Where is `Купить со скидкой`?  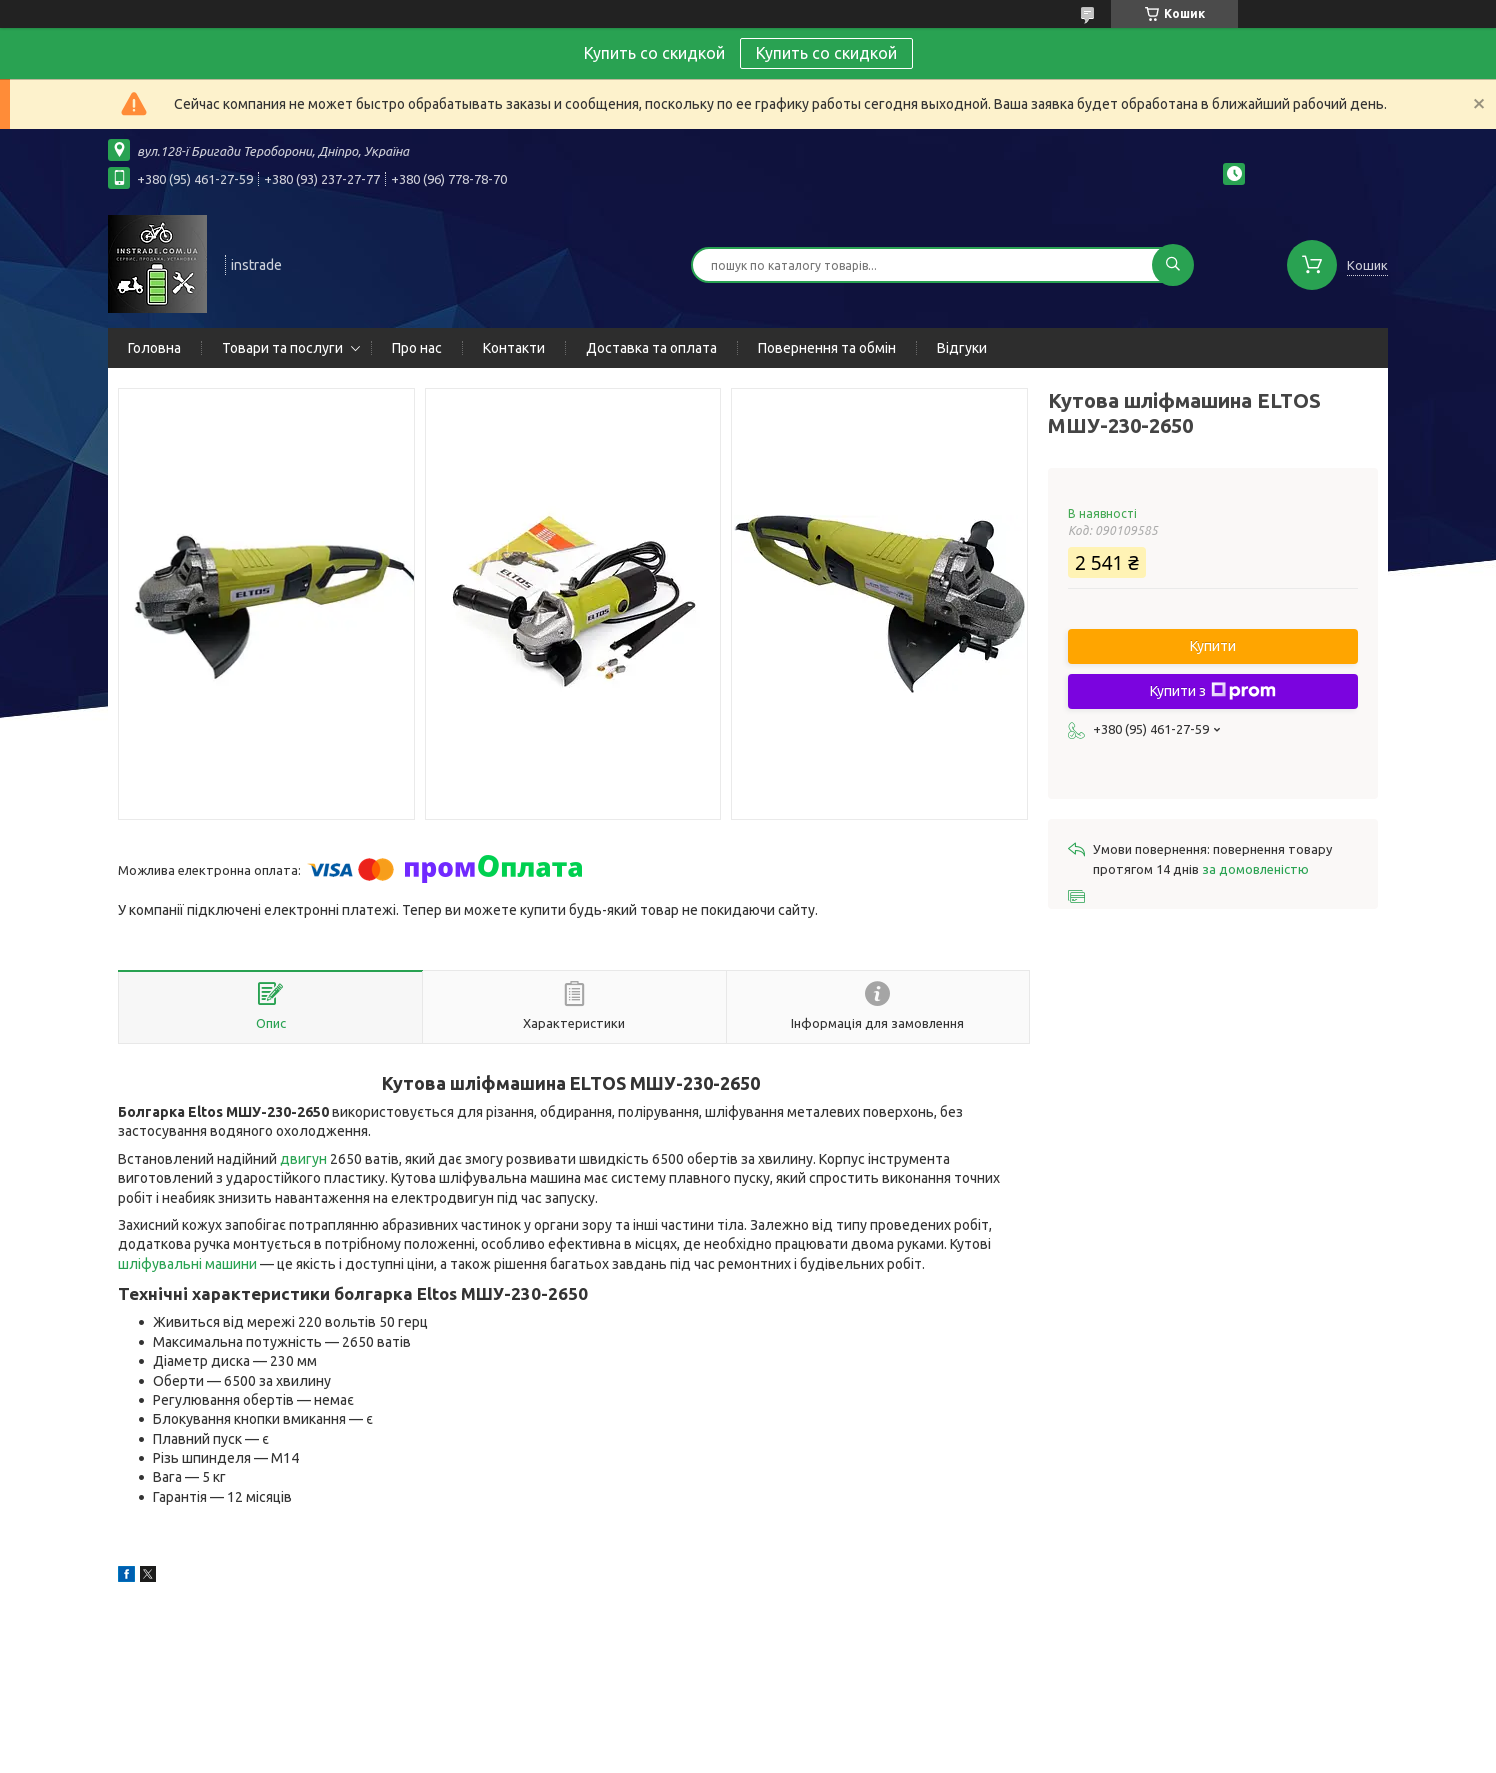
Купить со скидкой is located at coordinates (826, 53).